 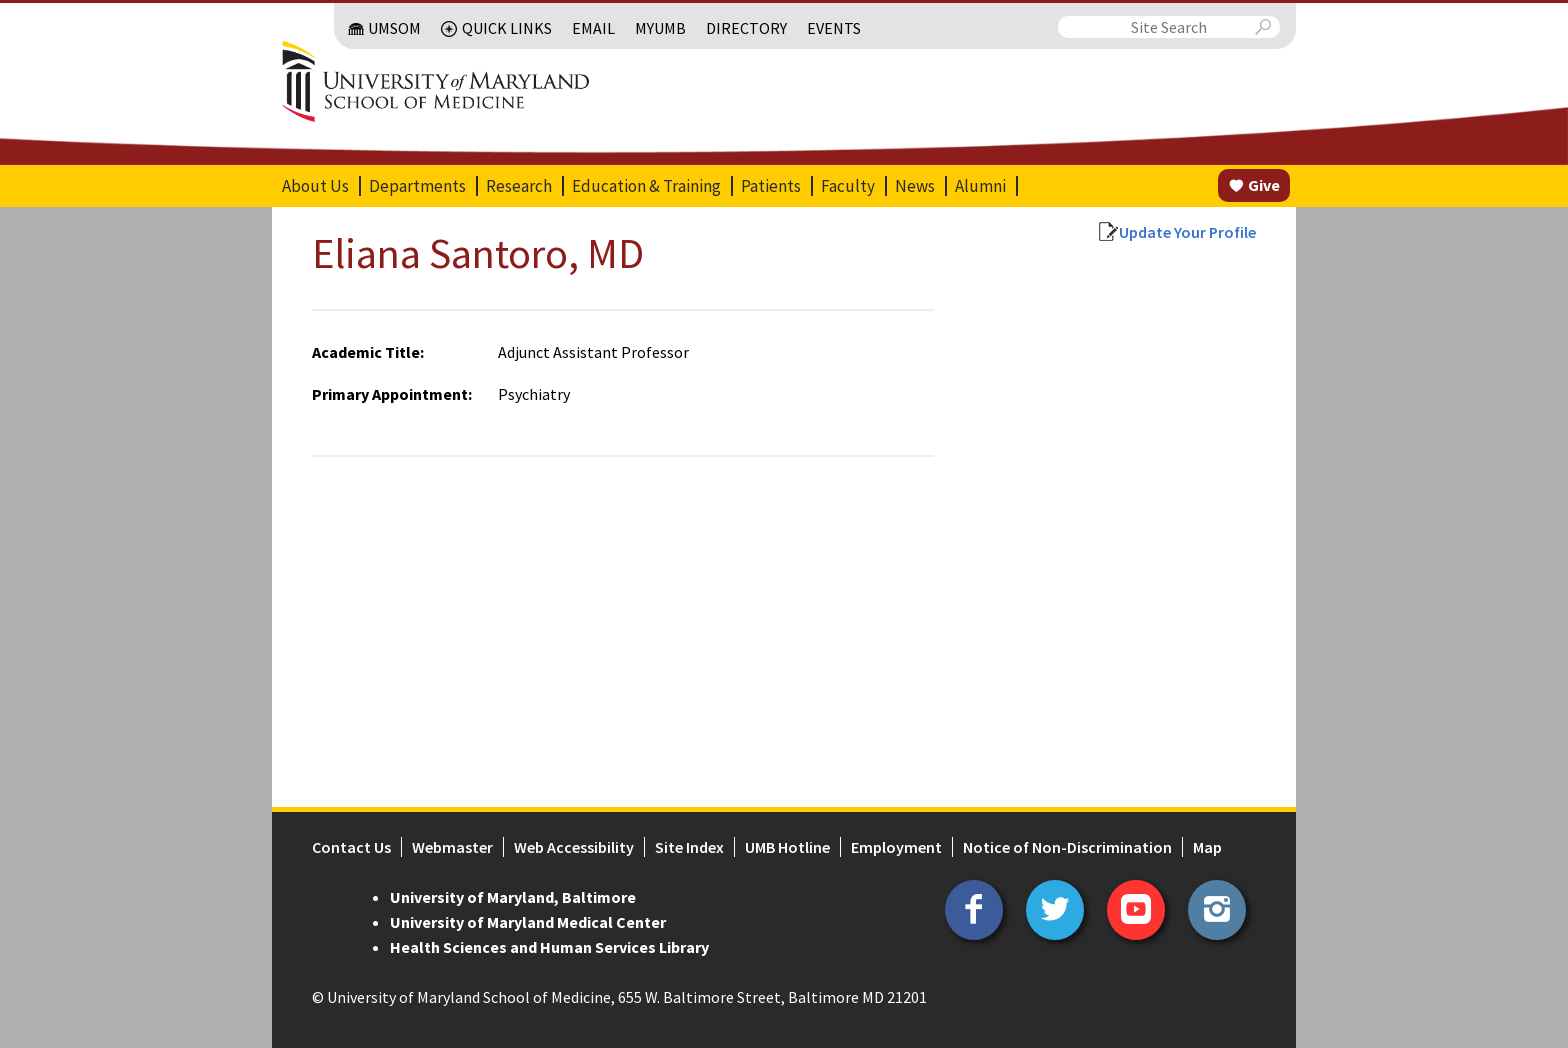 I want to click on Faculty, so click(x=848, y=186).